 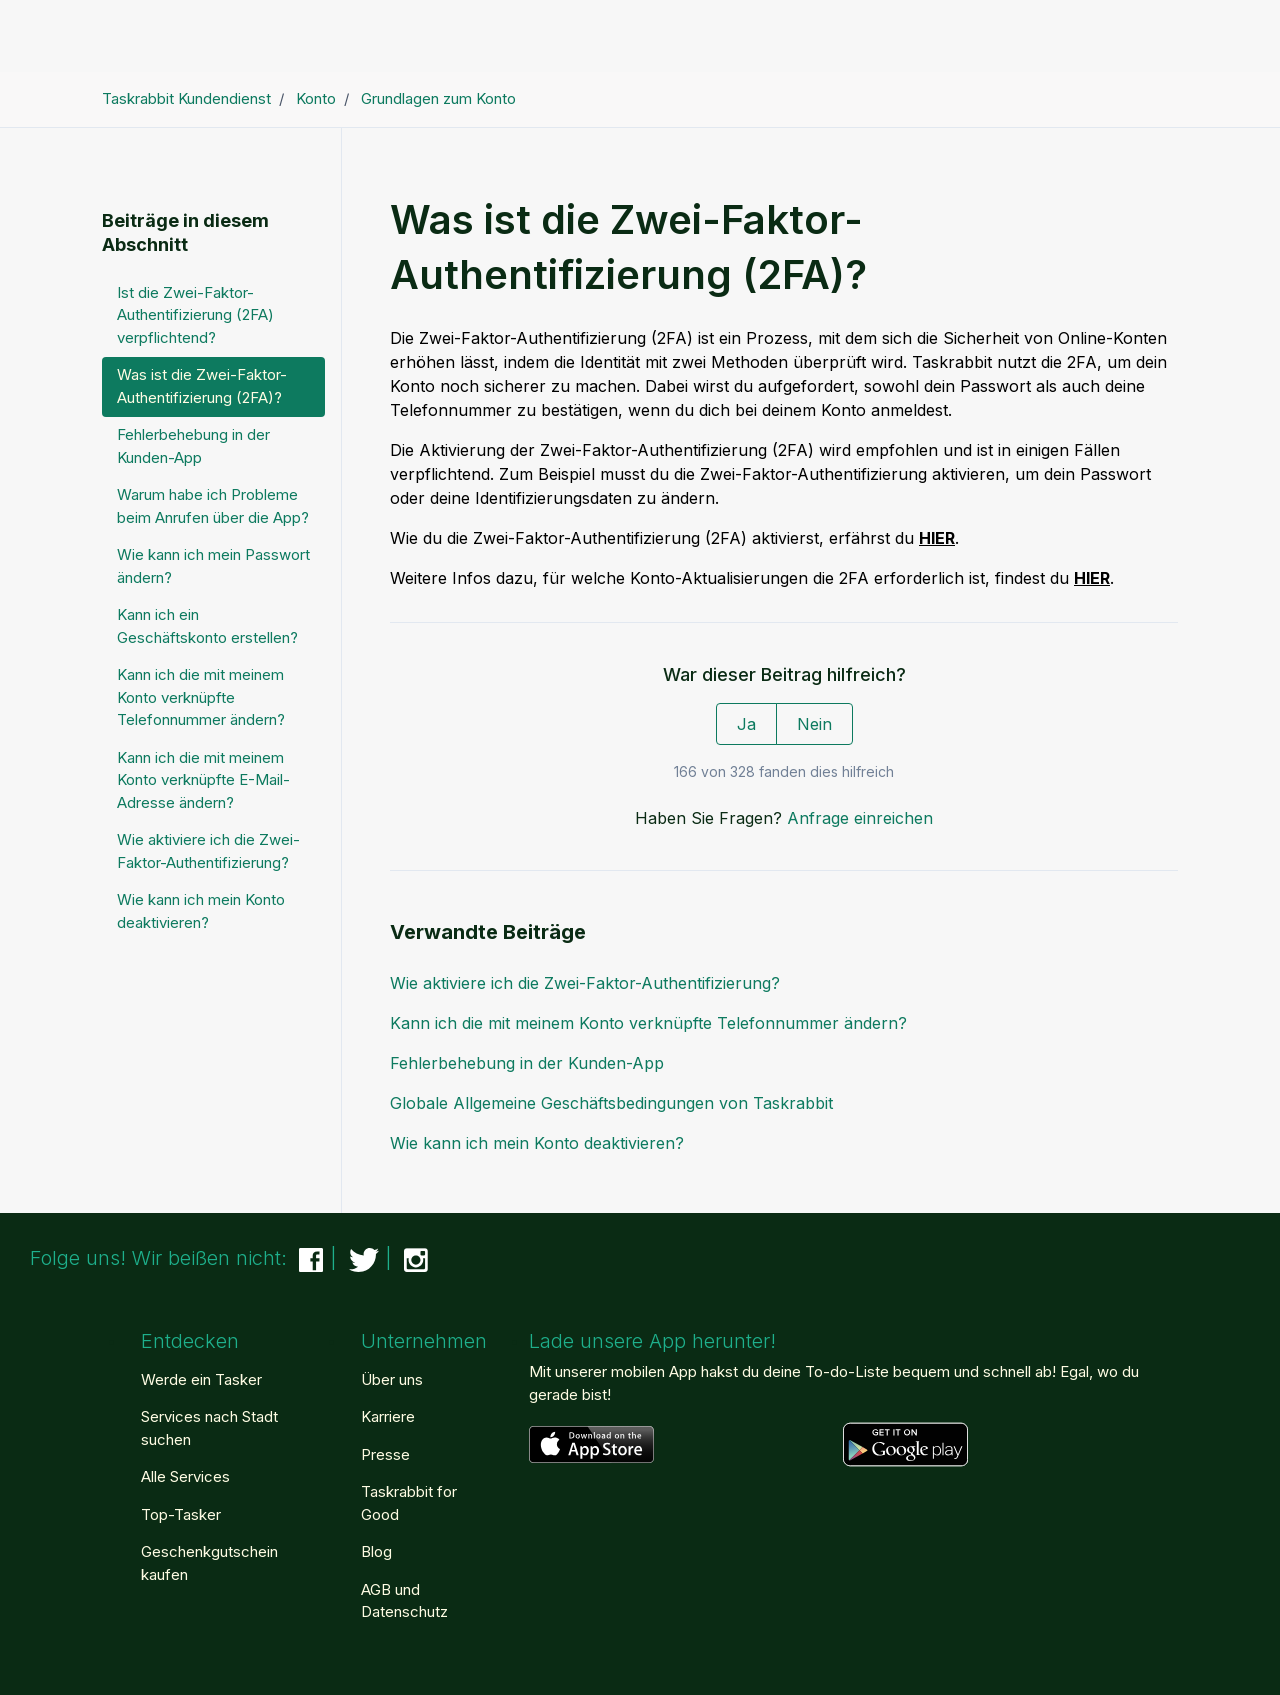 I want to click on Was ist die Zwei-Faktor-Authentifizierung (2FA)?, so click(x=202, y=386).